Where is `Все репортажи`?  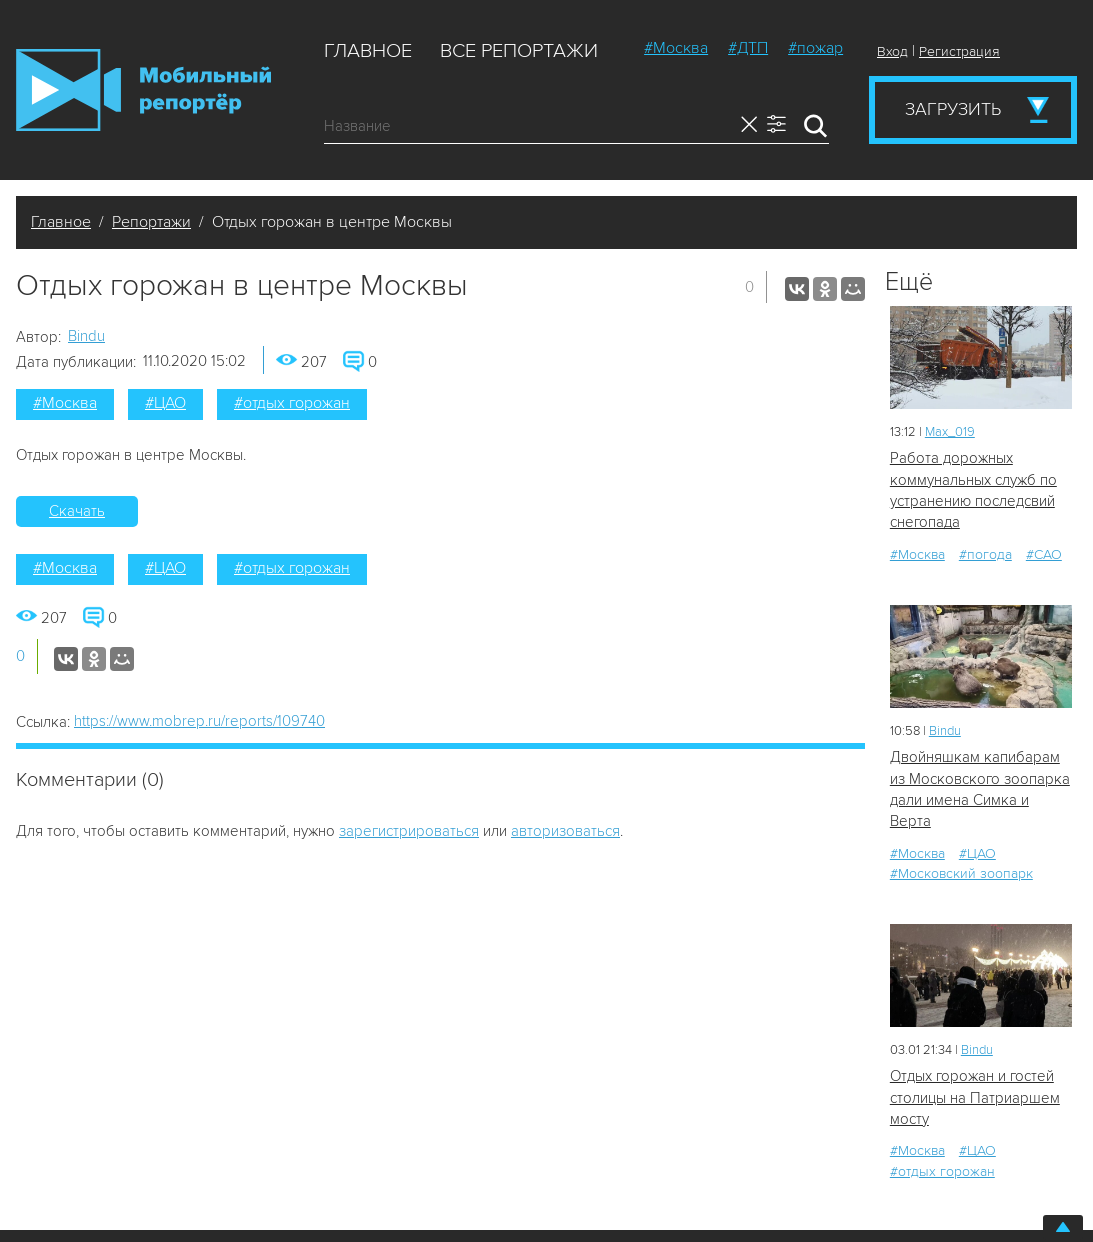 Все репортажи is located at coordinates (519, 51).